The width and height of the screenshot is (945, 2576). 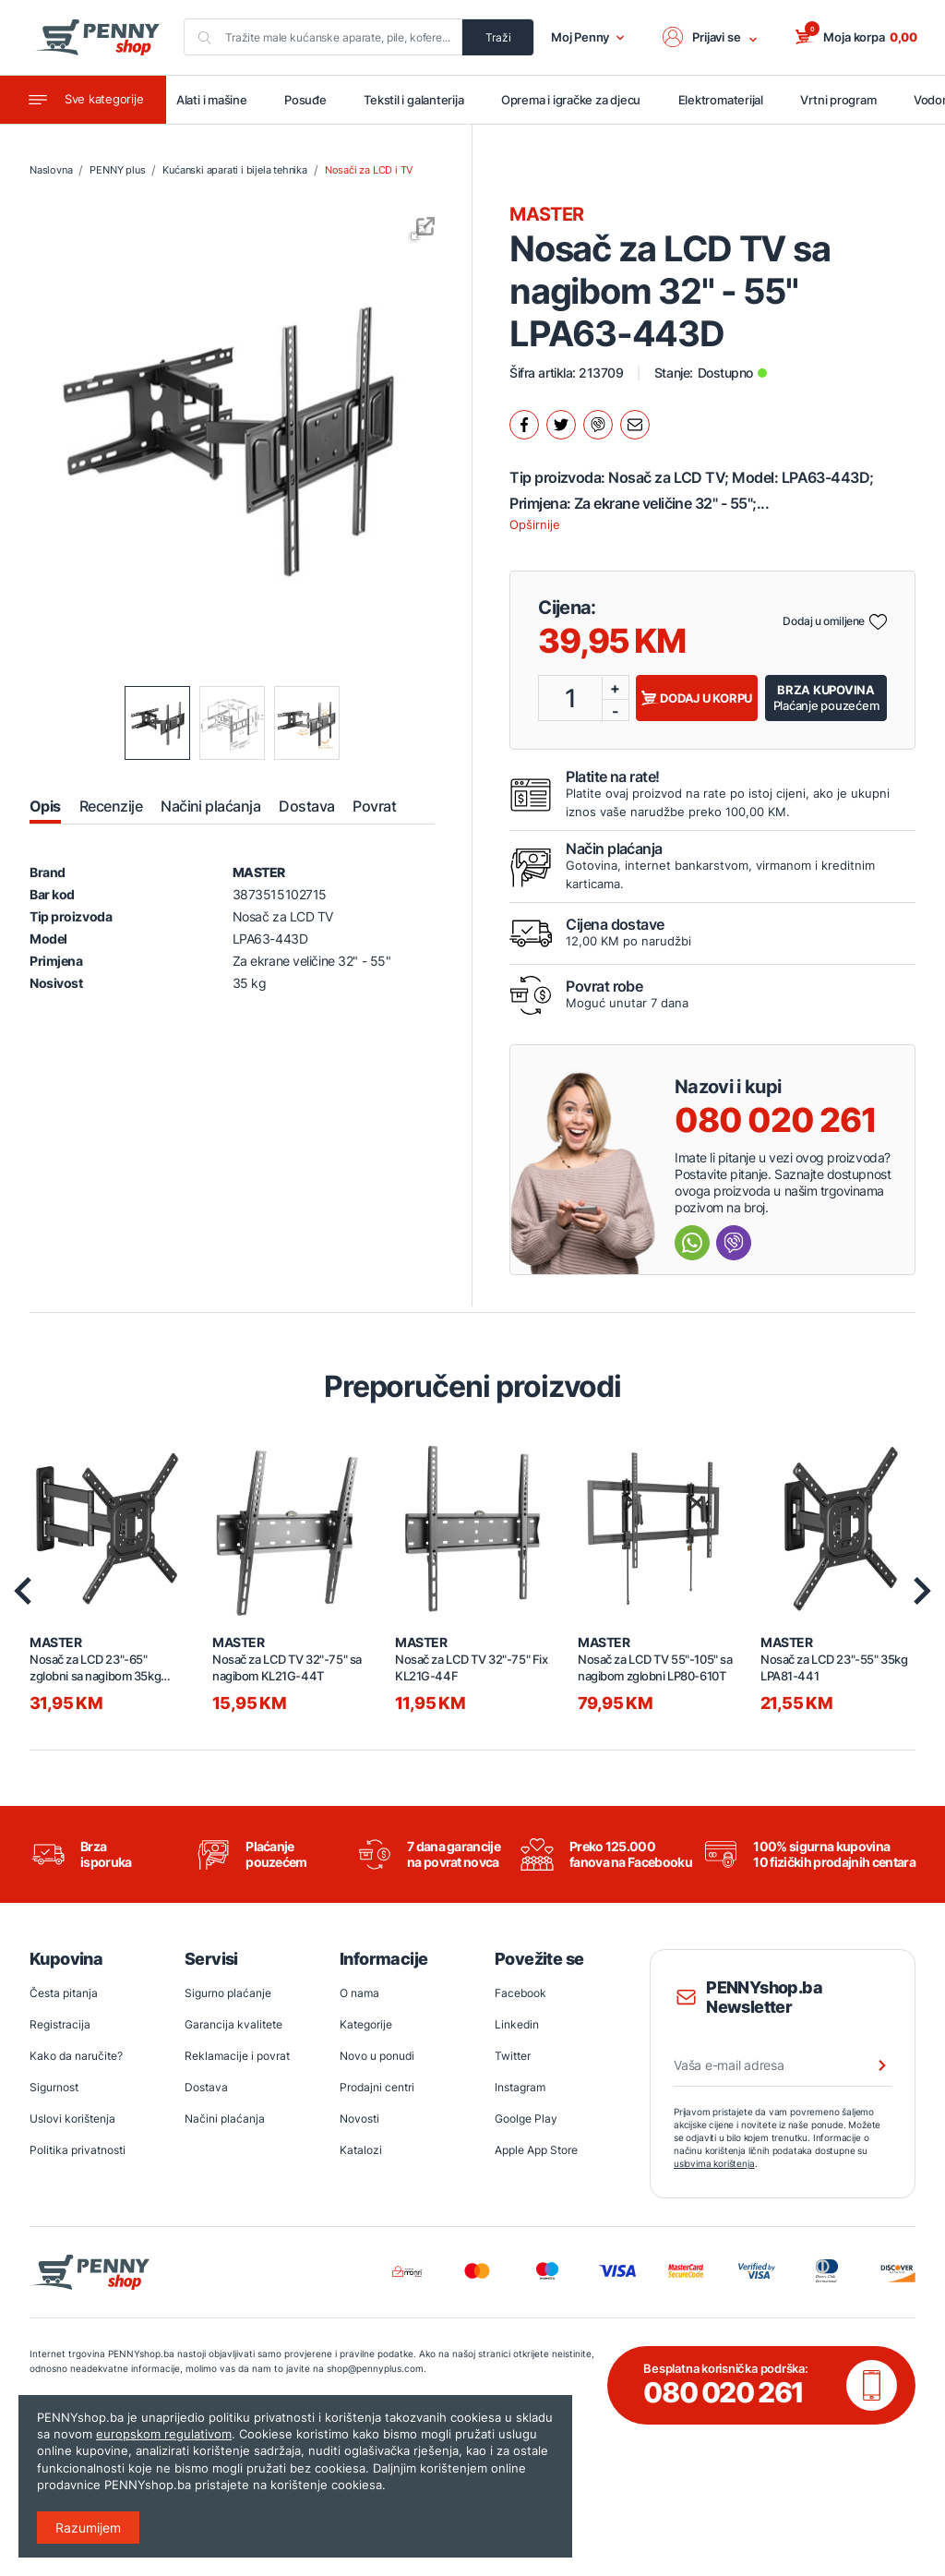 I want to click on 080 020 261 [Nazovi besplatnu info liniju], so click(x=776, y=1121).